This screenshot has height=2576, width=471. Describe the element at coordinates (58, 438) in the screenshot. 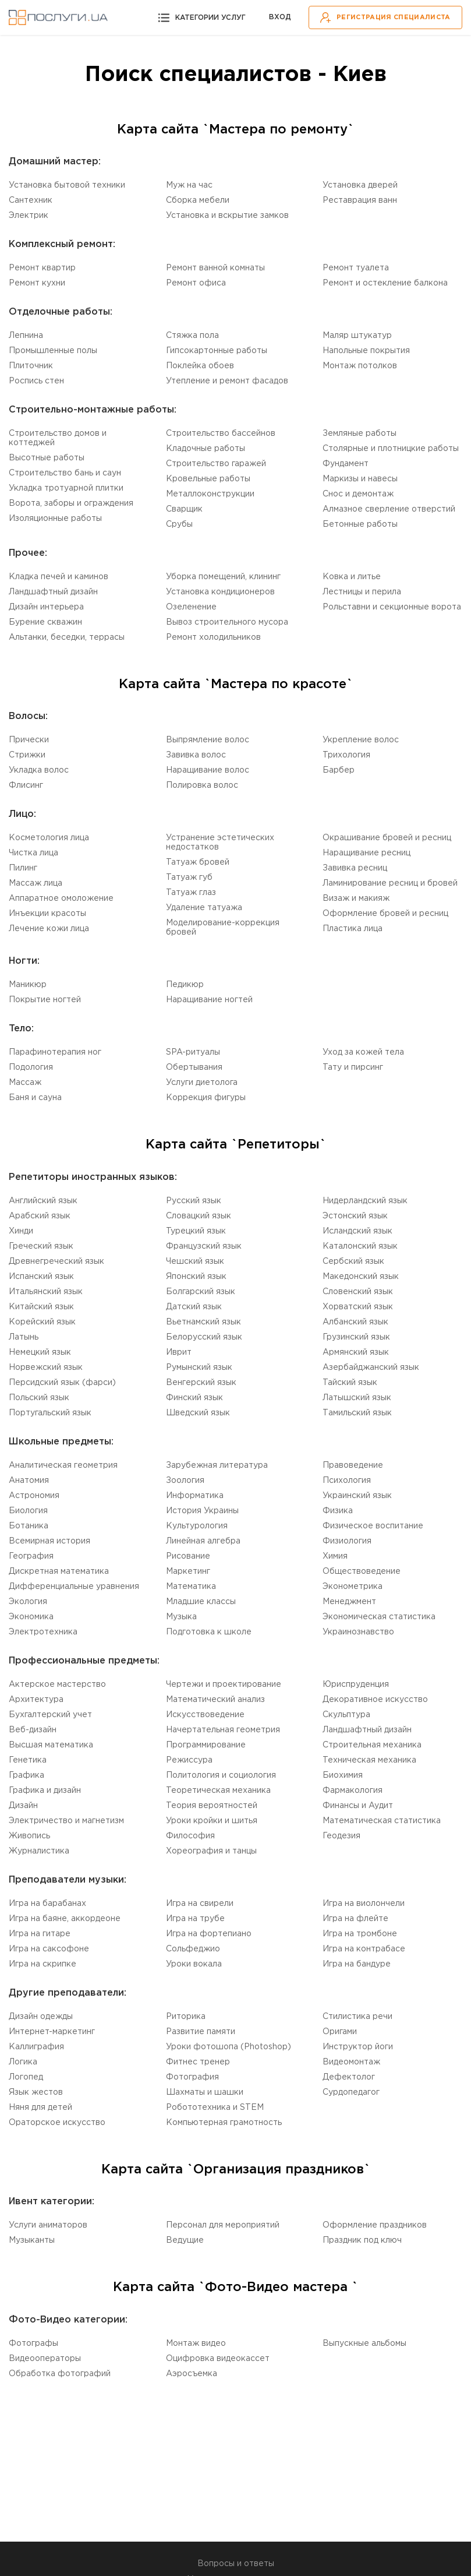

I see `Строительство домов и коттеджей` at that location.